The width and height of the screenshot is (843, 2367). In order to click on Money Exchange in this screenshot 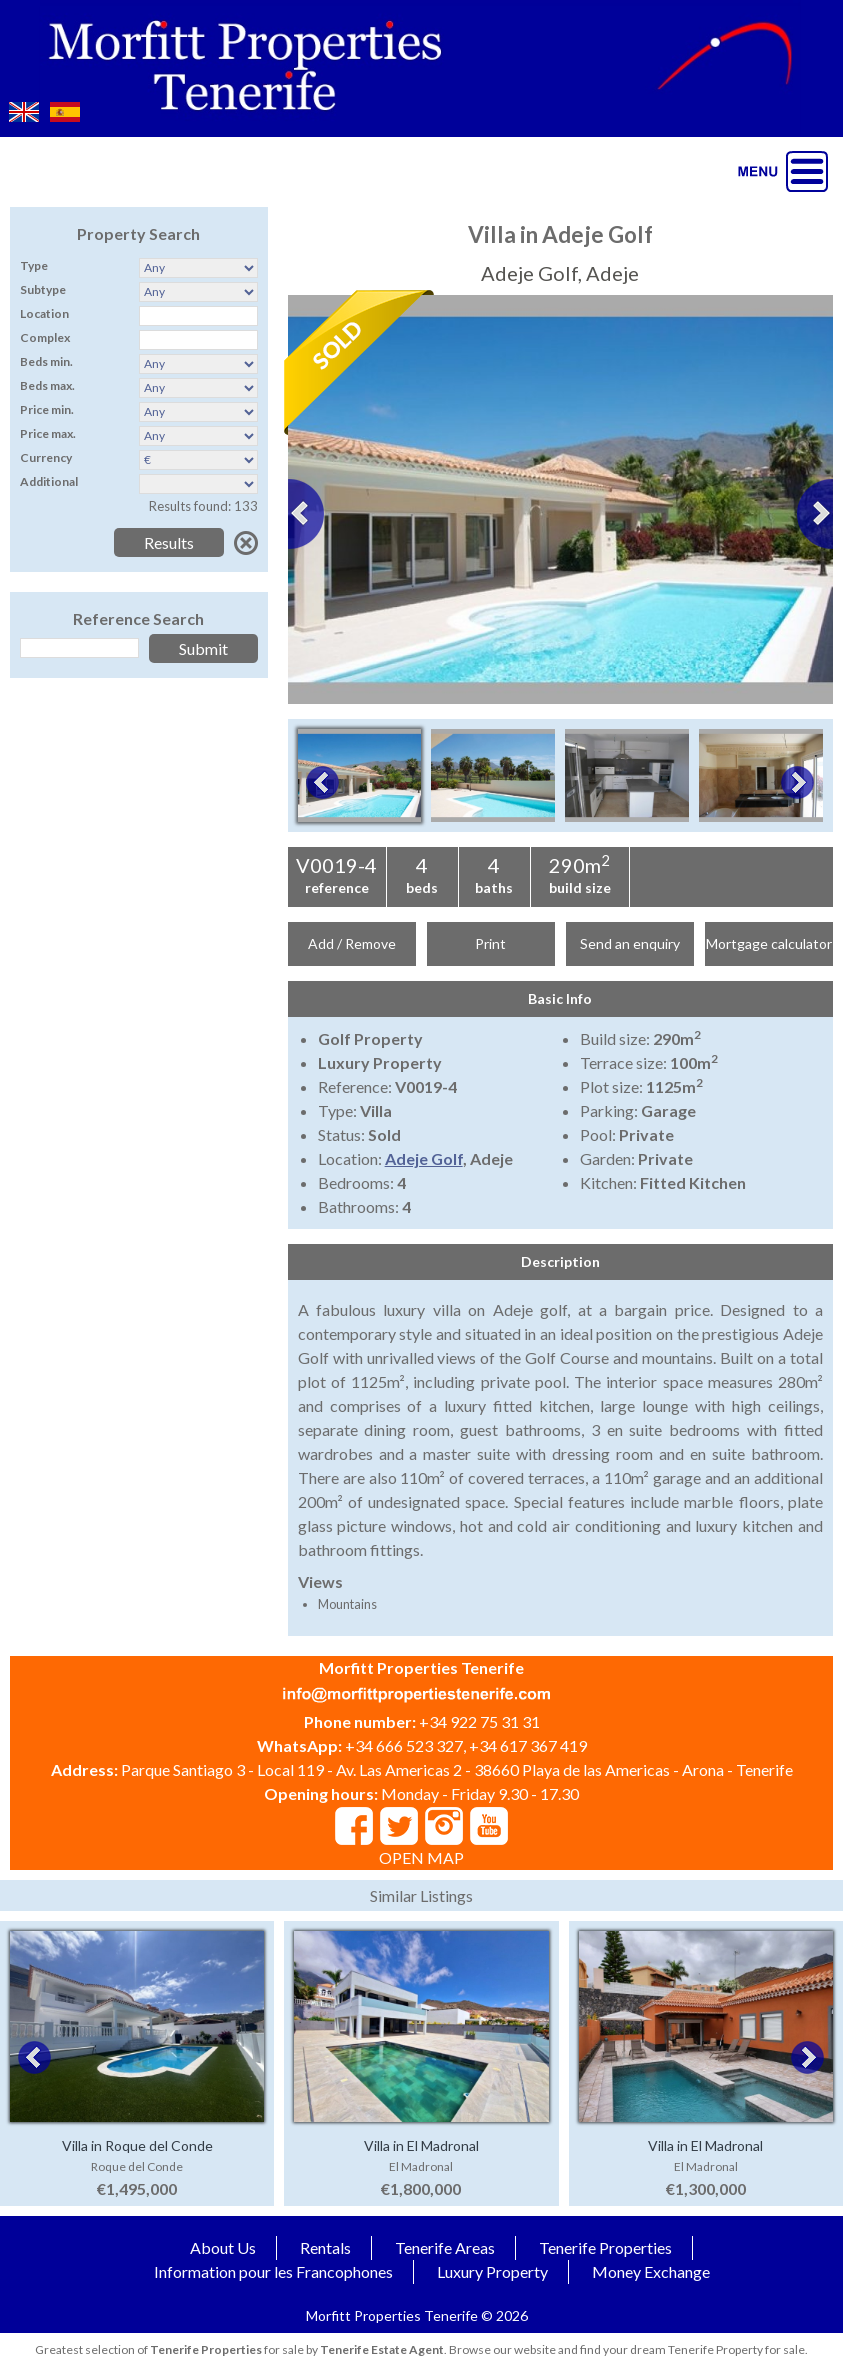, I will do `click(651, 2271)`.